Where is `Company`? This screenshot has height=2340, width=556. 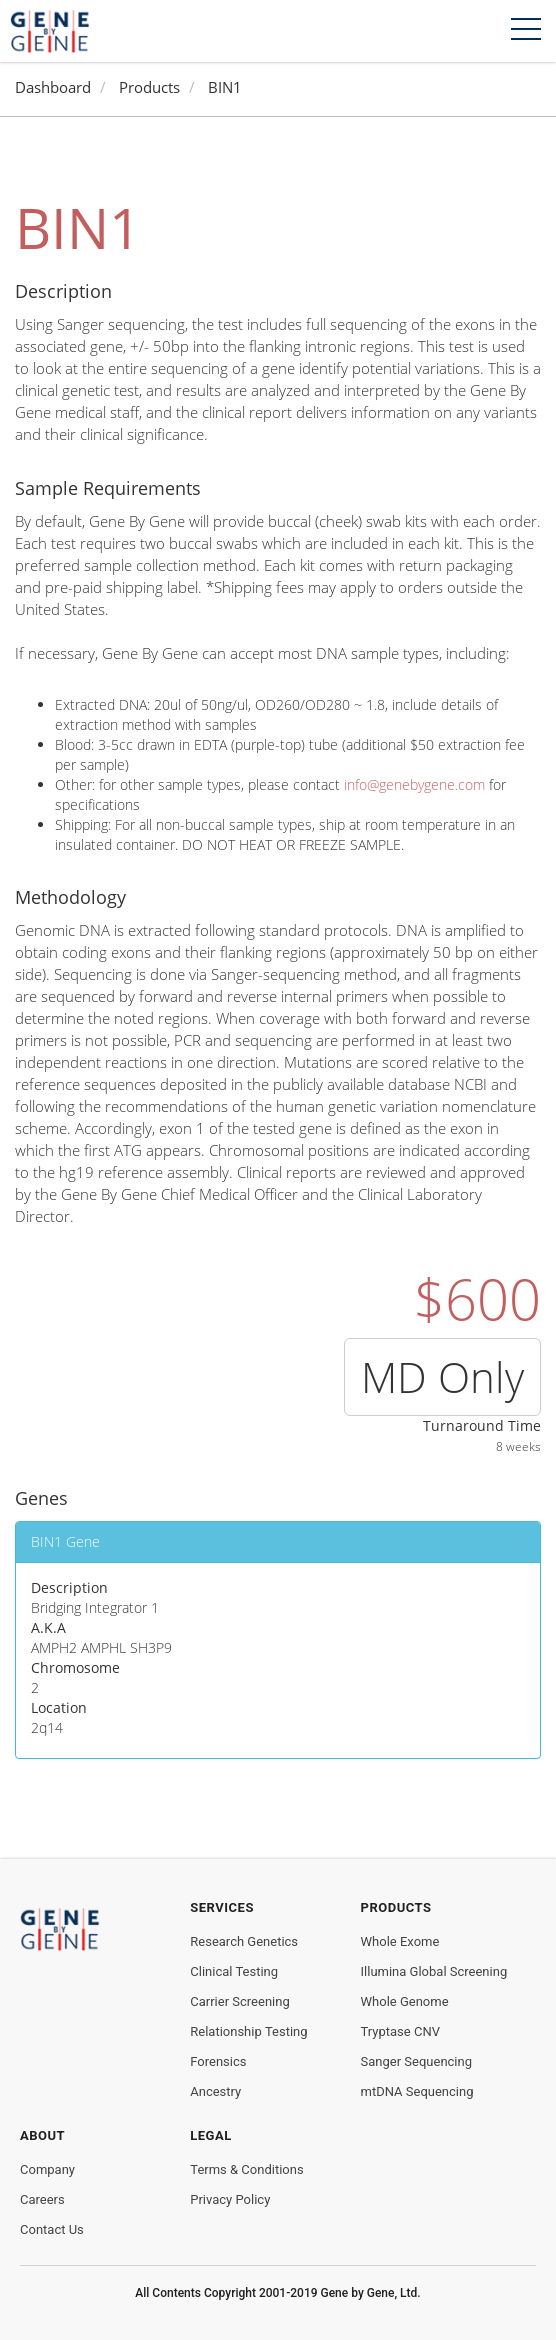
Company is located at coordinates (47, 2169).